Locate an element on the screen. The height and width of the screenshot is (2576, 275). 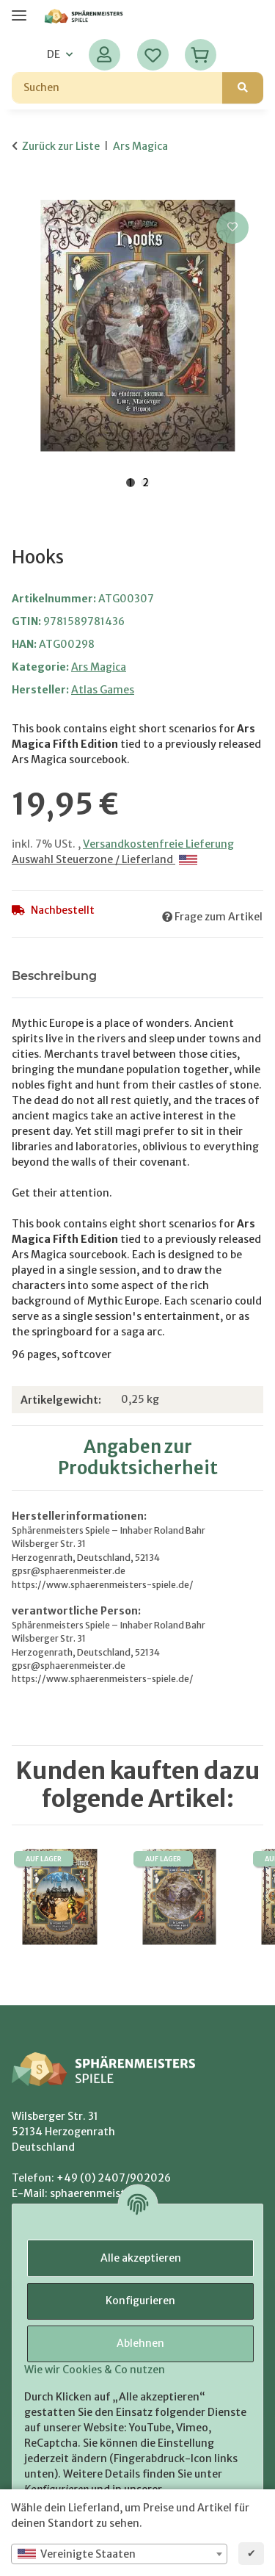
Beschreibung [tab] is located at coordinates (54, 976).